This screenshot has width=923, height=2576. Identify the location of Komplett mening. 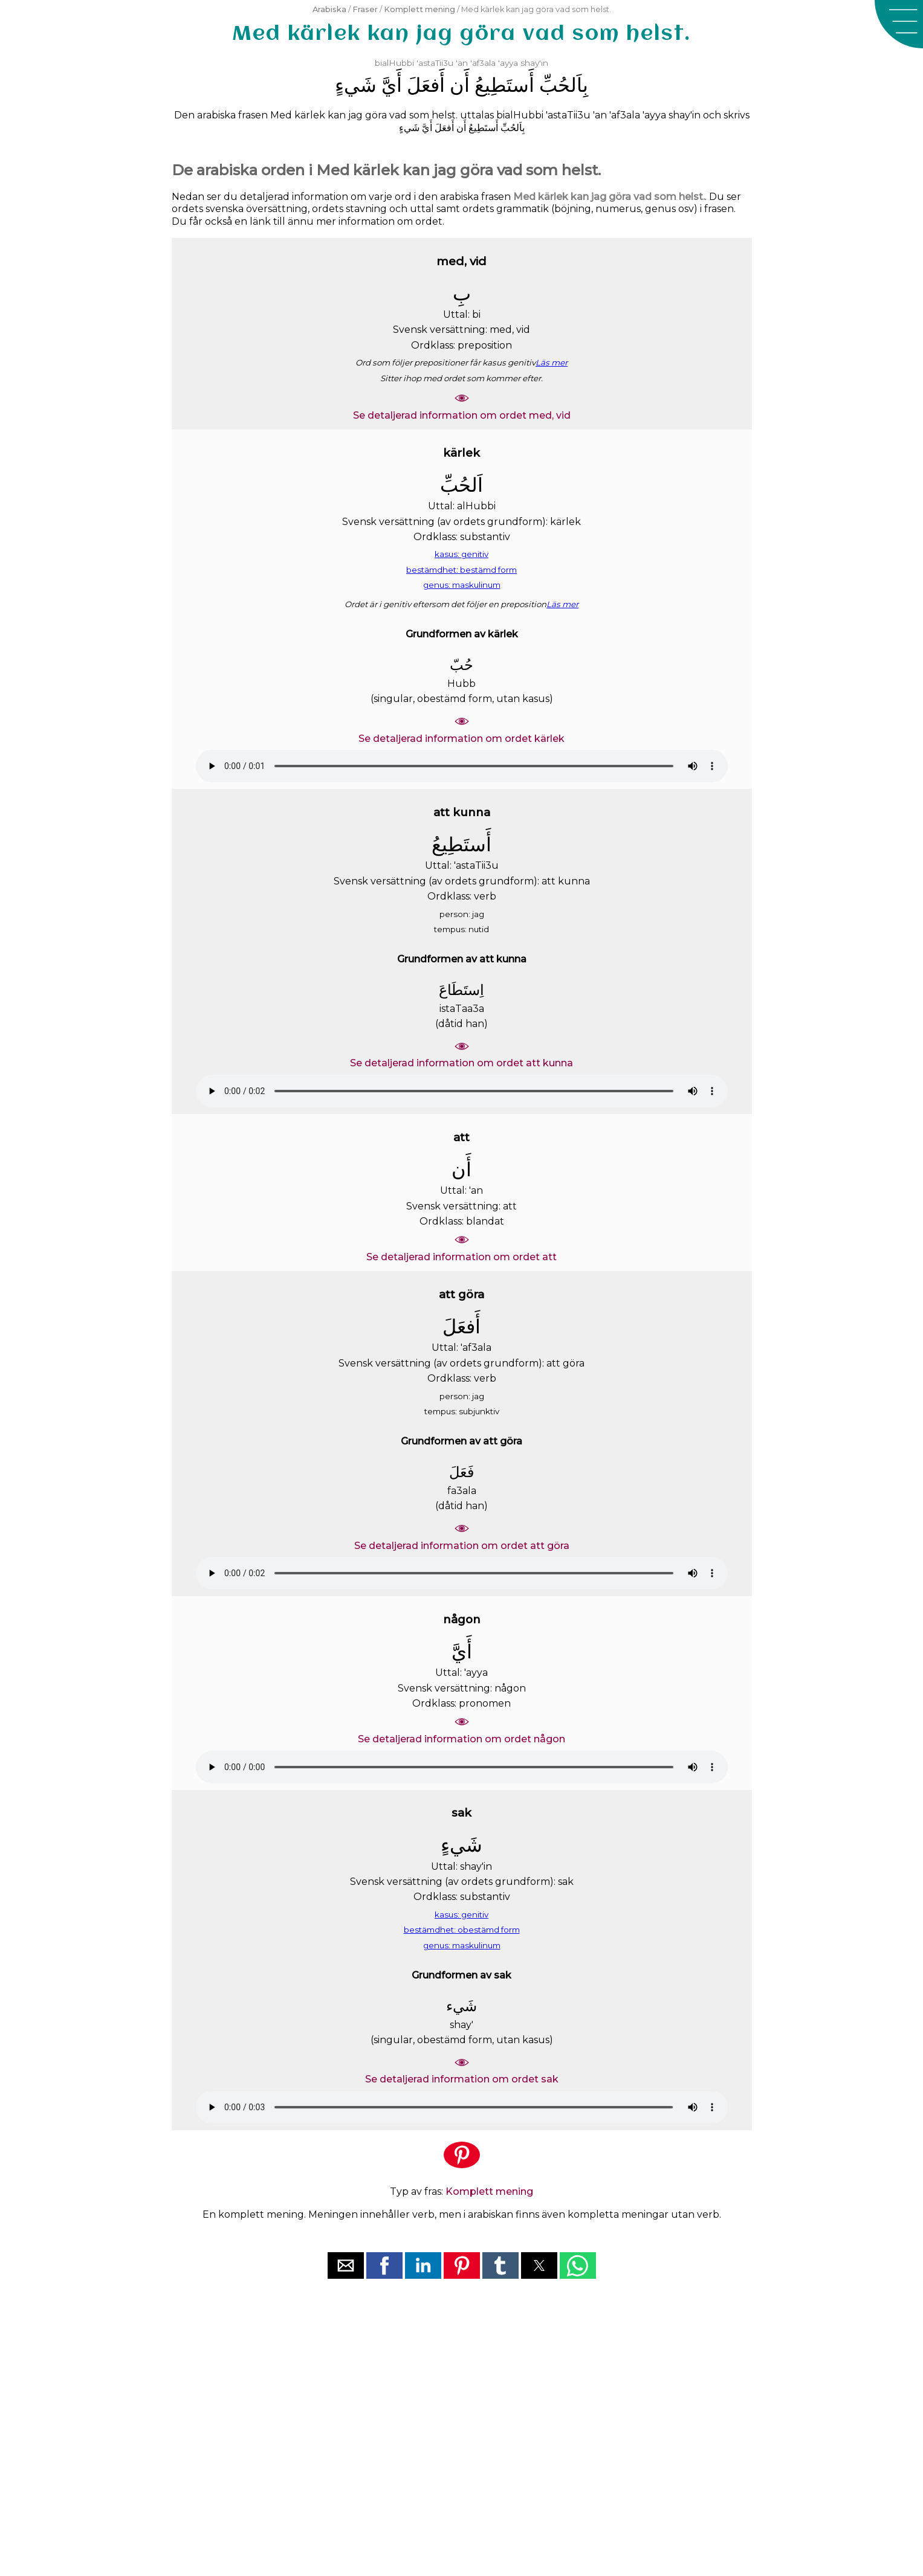
(419, 9).